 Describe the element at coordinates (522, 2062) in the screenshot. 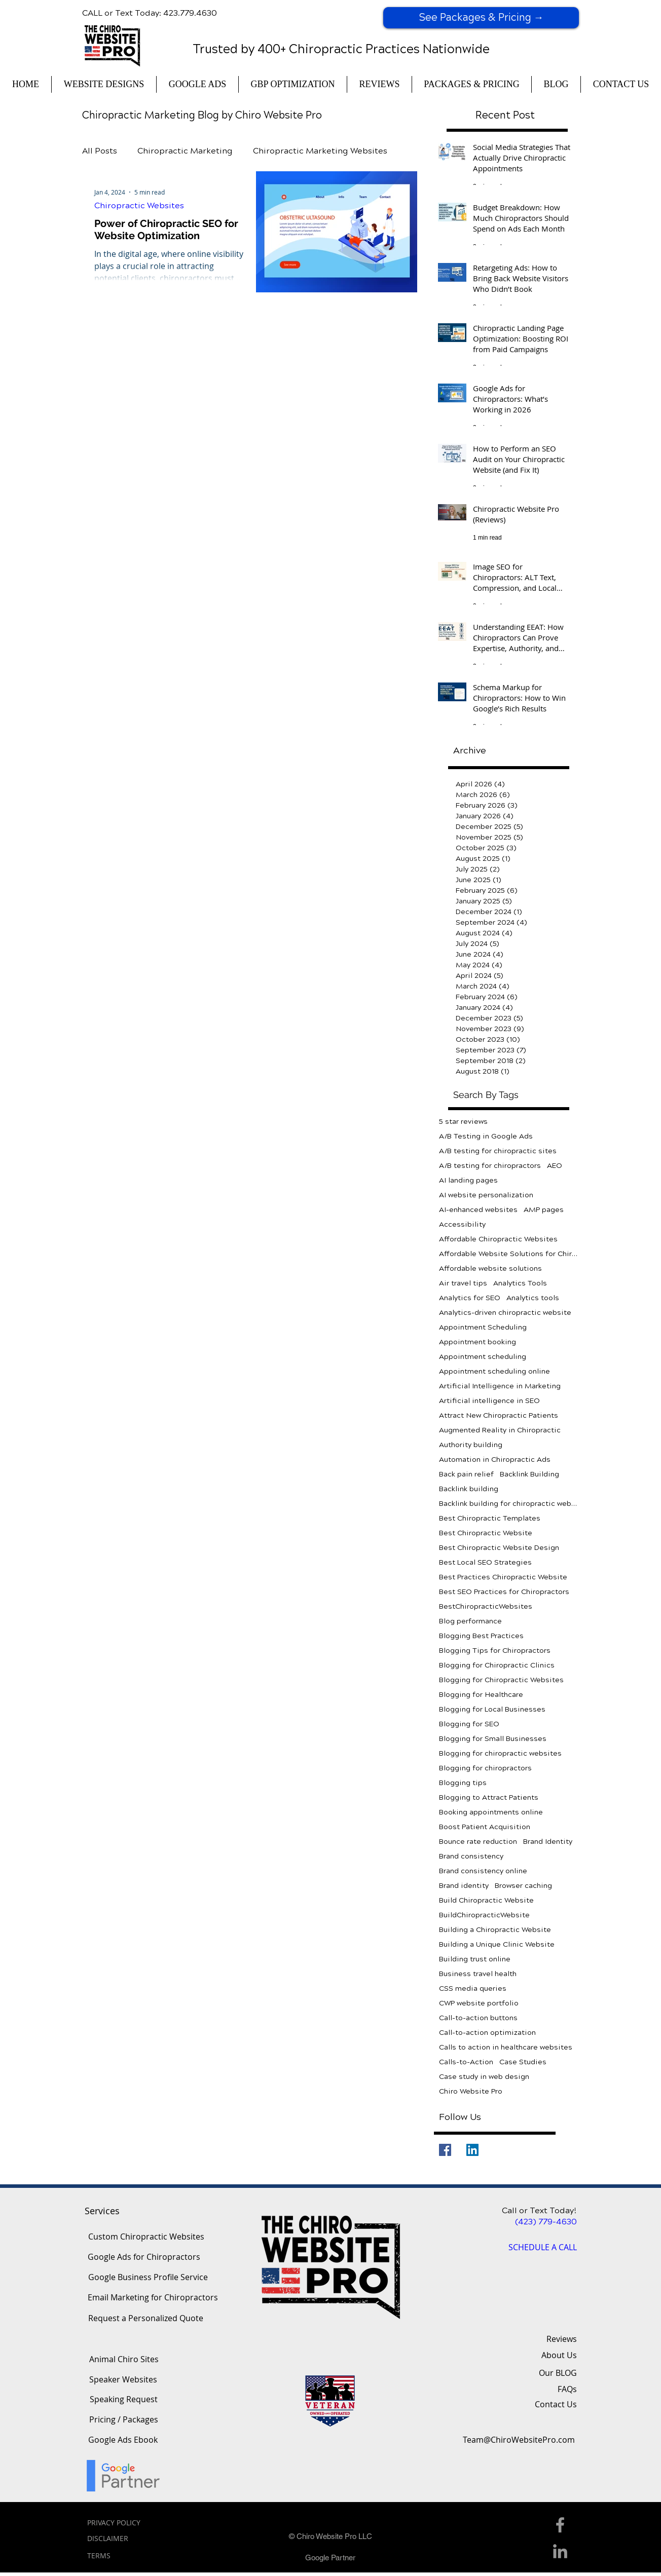

I see `Case Studies` at that location.